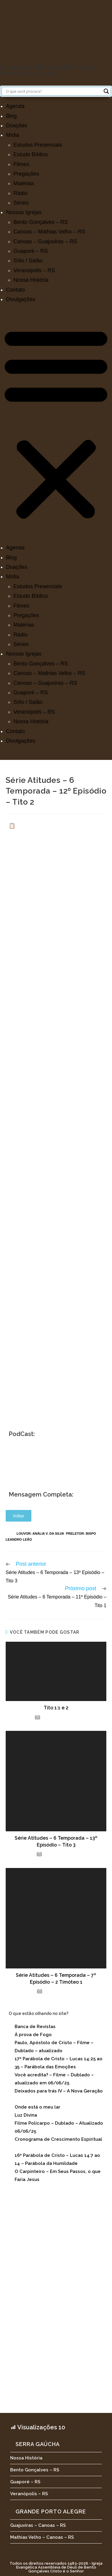 The image size is (112, 2576). I want to click on Tito 1:1 e 2, so click(56, 1708).